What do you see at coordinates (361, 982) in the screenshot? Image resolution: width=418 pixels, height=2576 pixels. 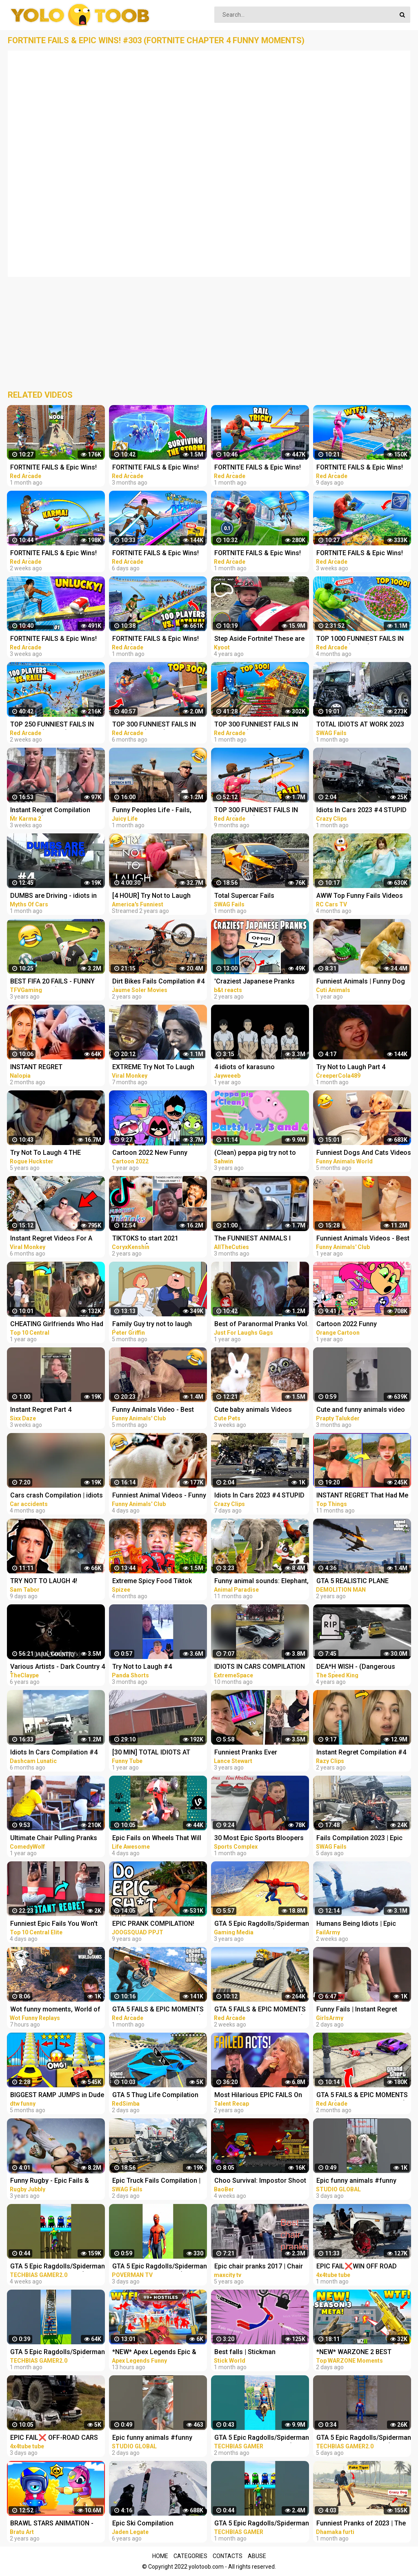 I see `Funniest Animals | Funny Dog And Cat | Funny Animals Video #4` at bounding box center [361, 982].